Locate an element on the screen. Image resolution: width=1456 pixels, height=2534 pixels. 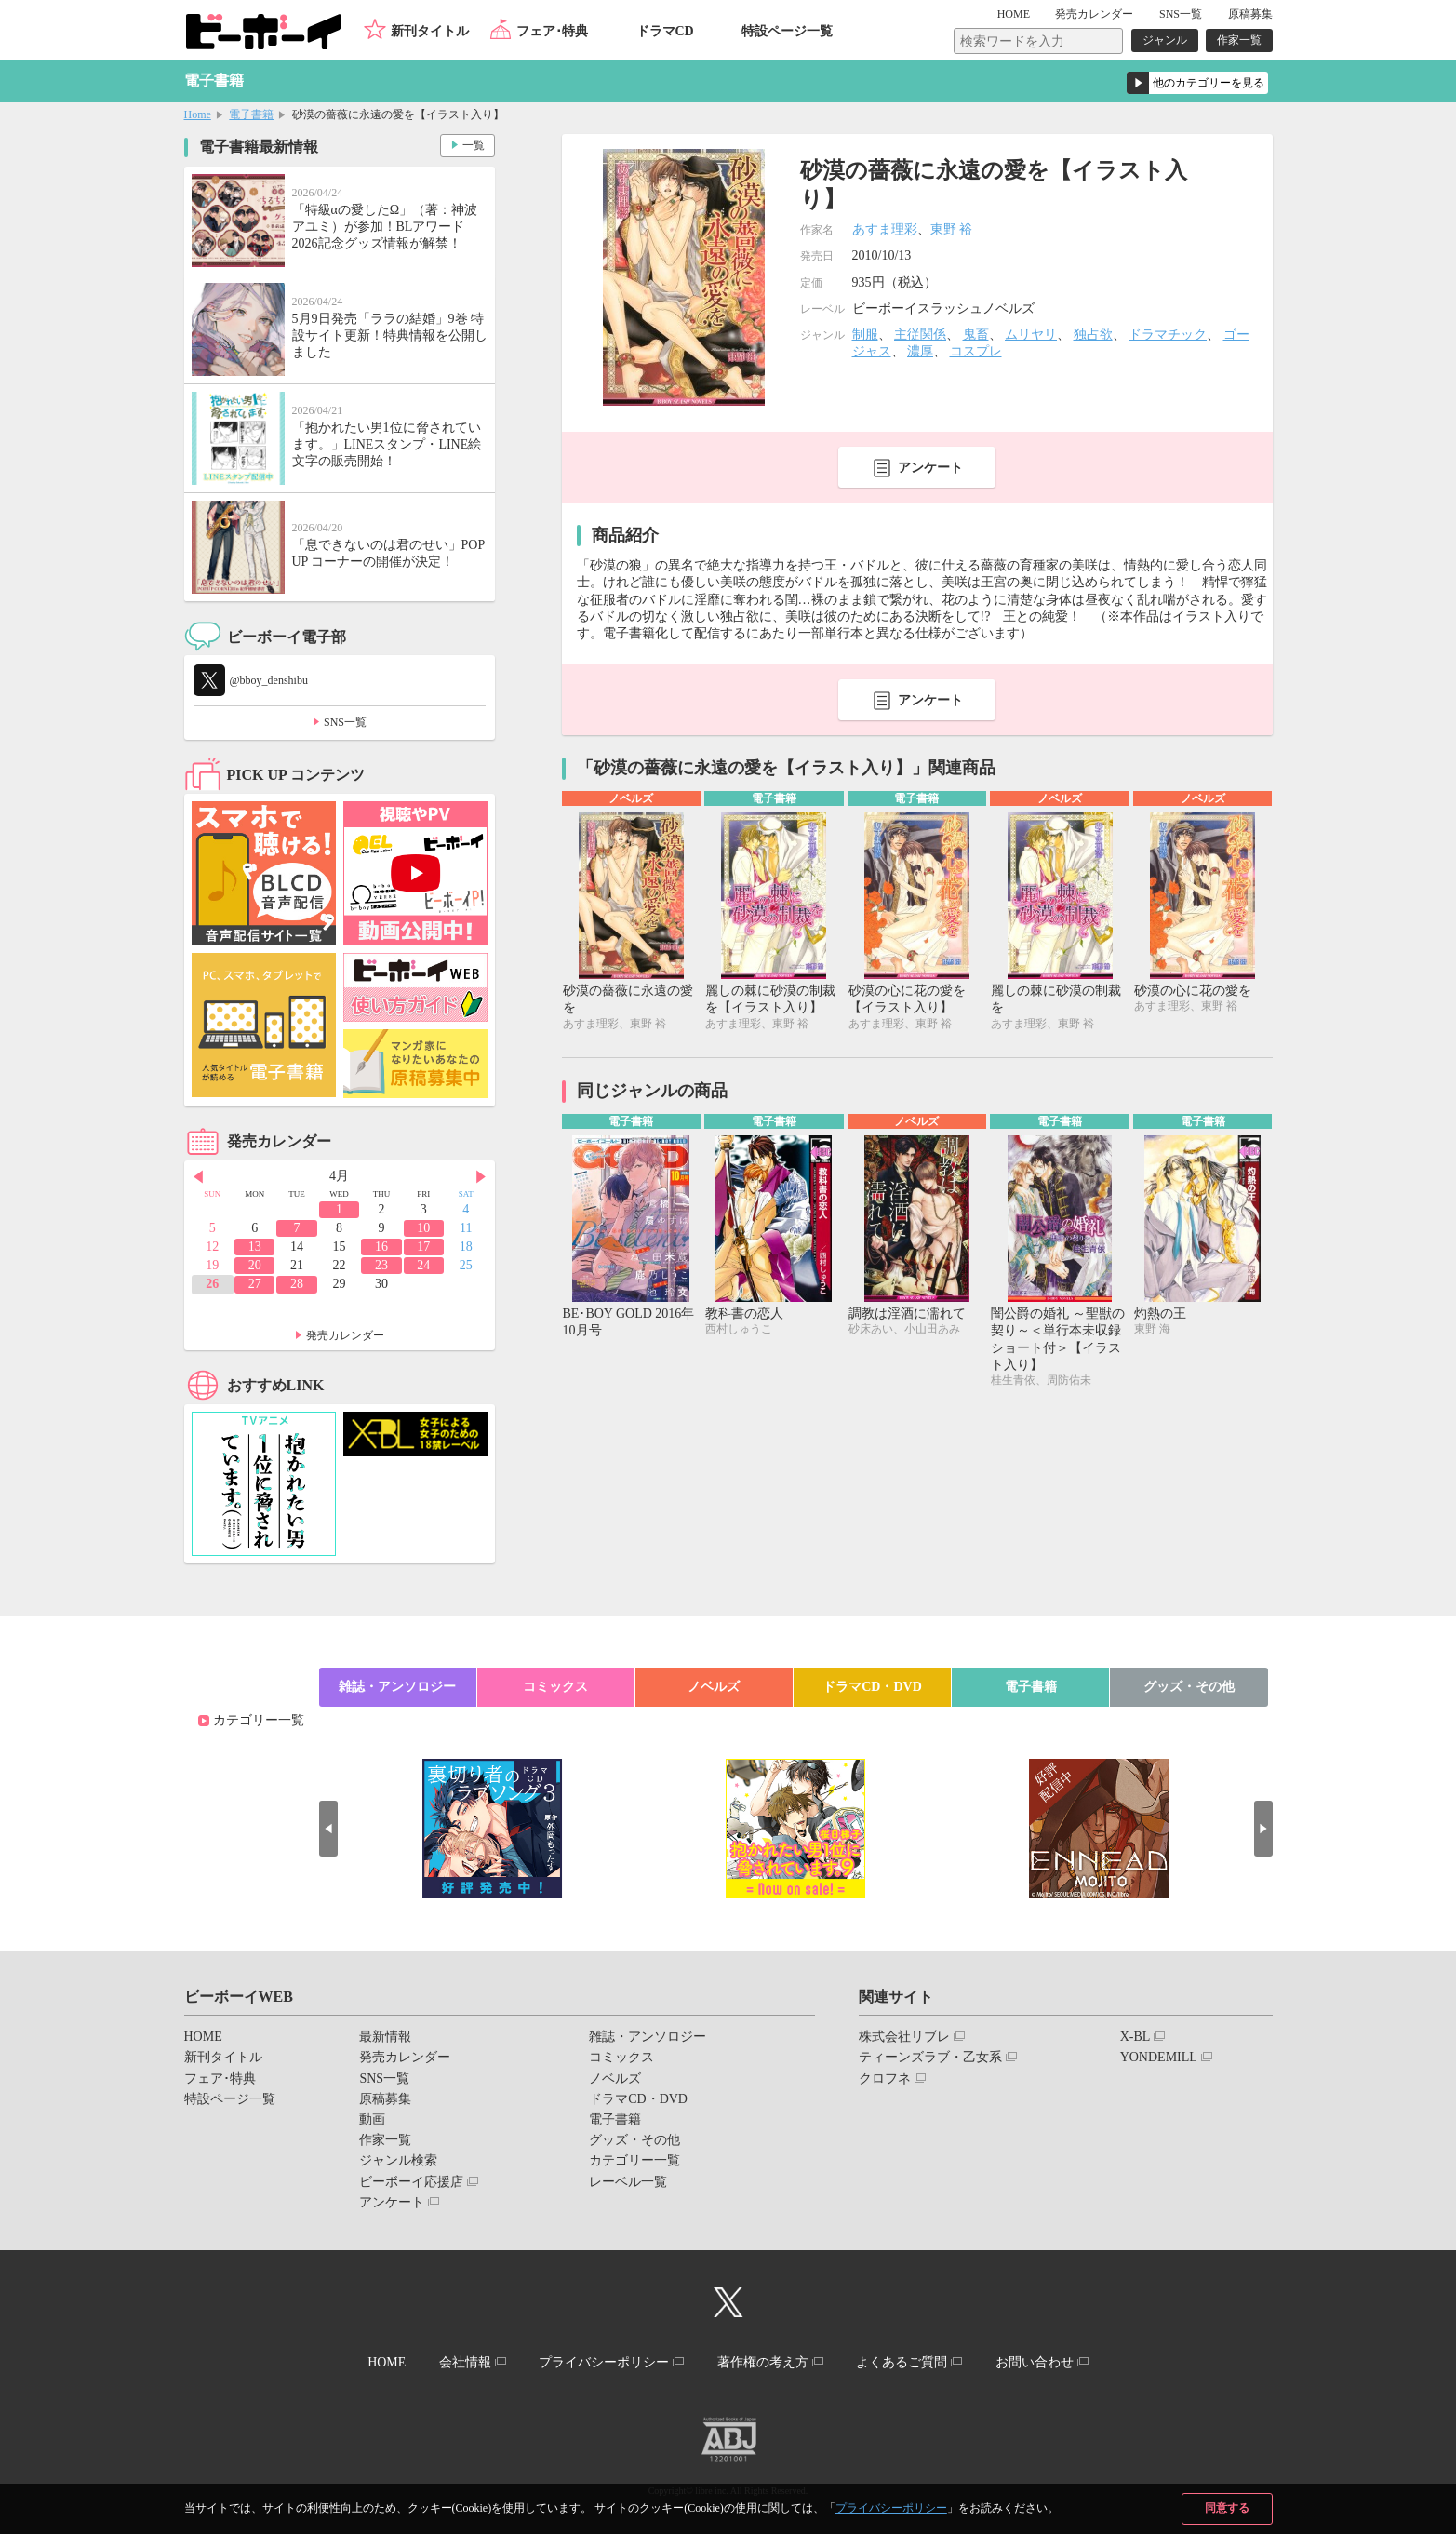
ジャンル is located at coordinates (1164, 40).